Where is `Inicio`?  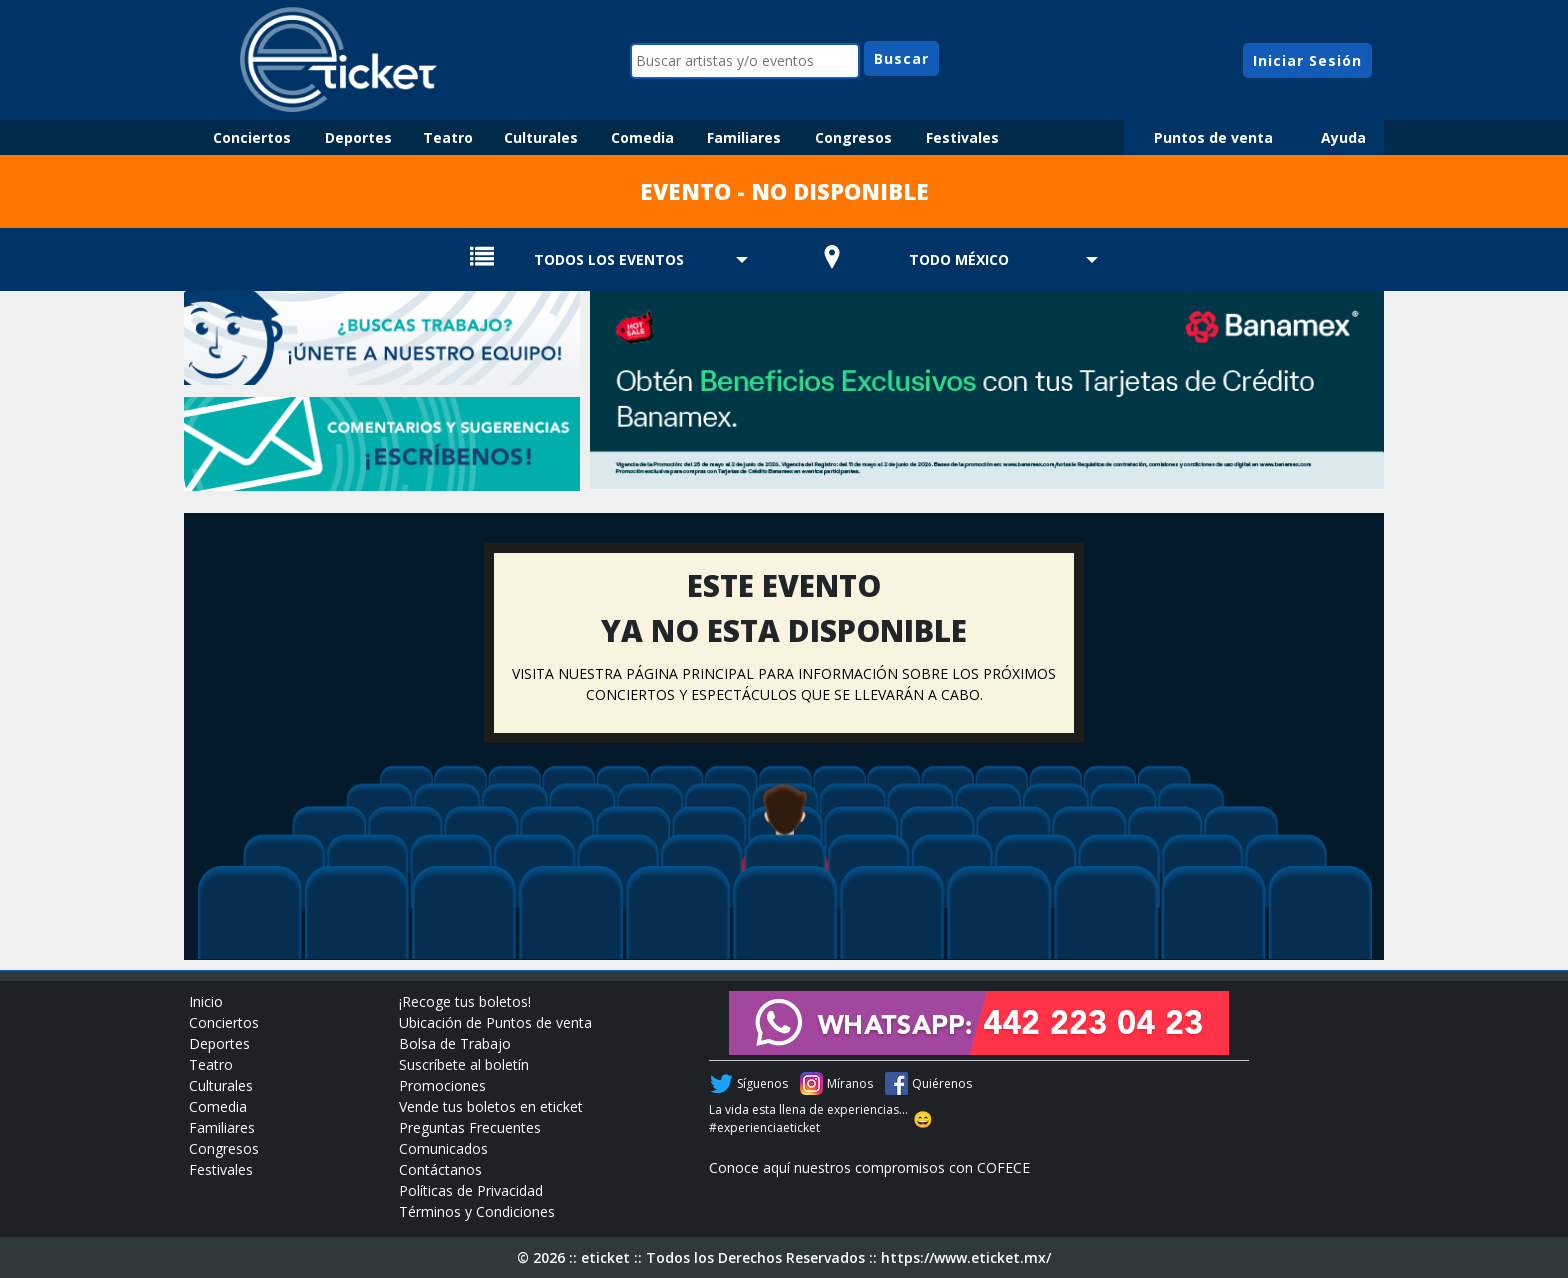 Inicio is located at coordinates (206, 1001).